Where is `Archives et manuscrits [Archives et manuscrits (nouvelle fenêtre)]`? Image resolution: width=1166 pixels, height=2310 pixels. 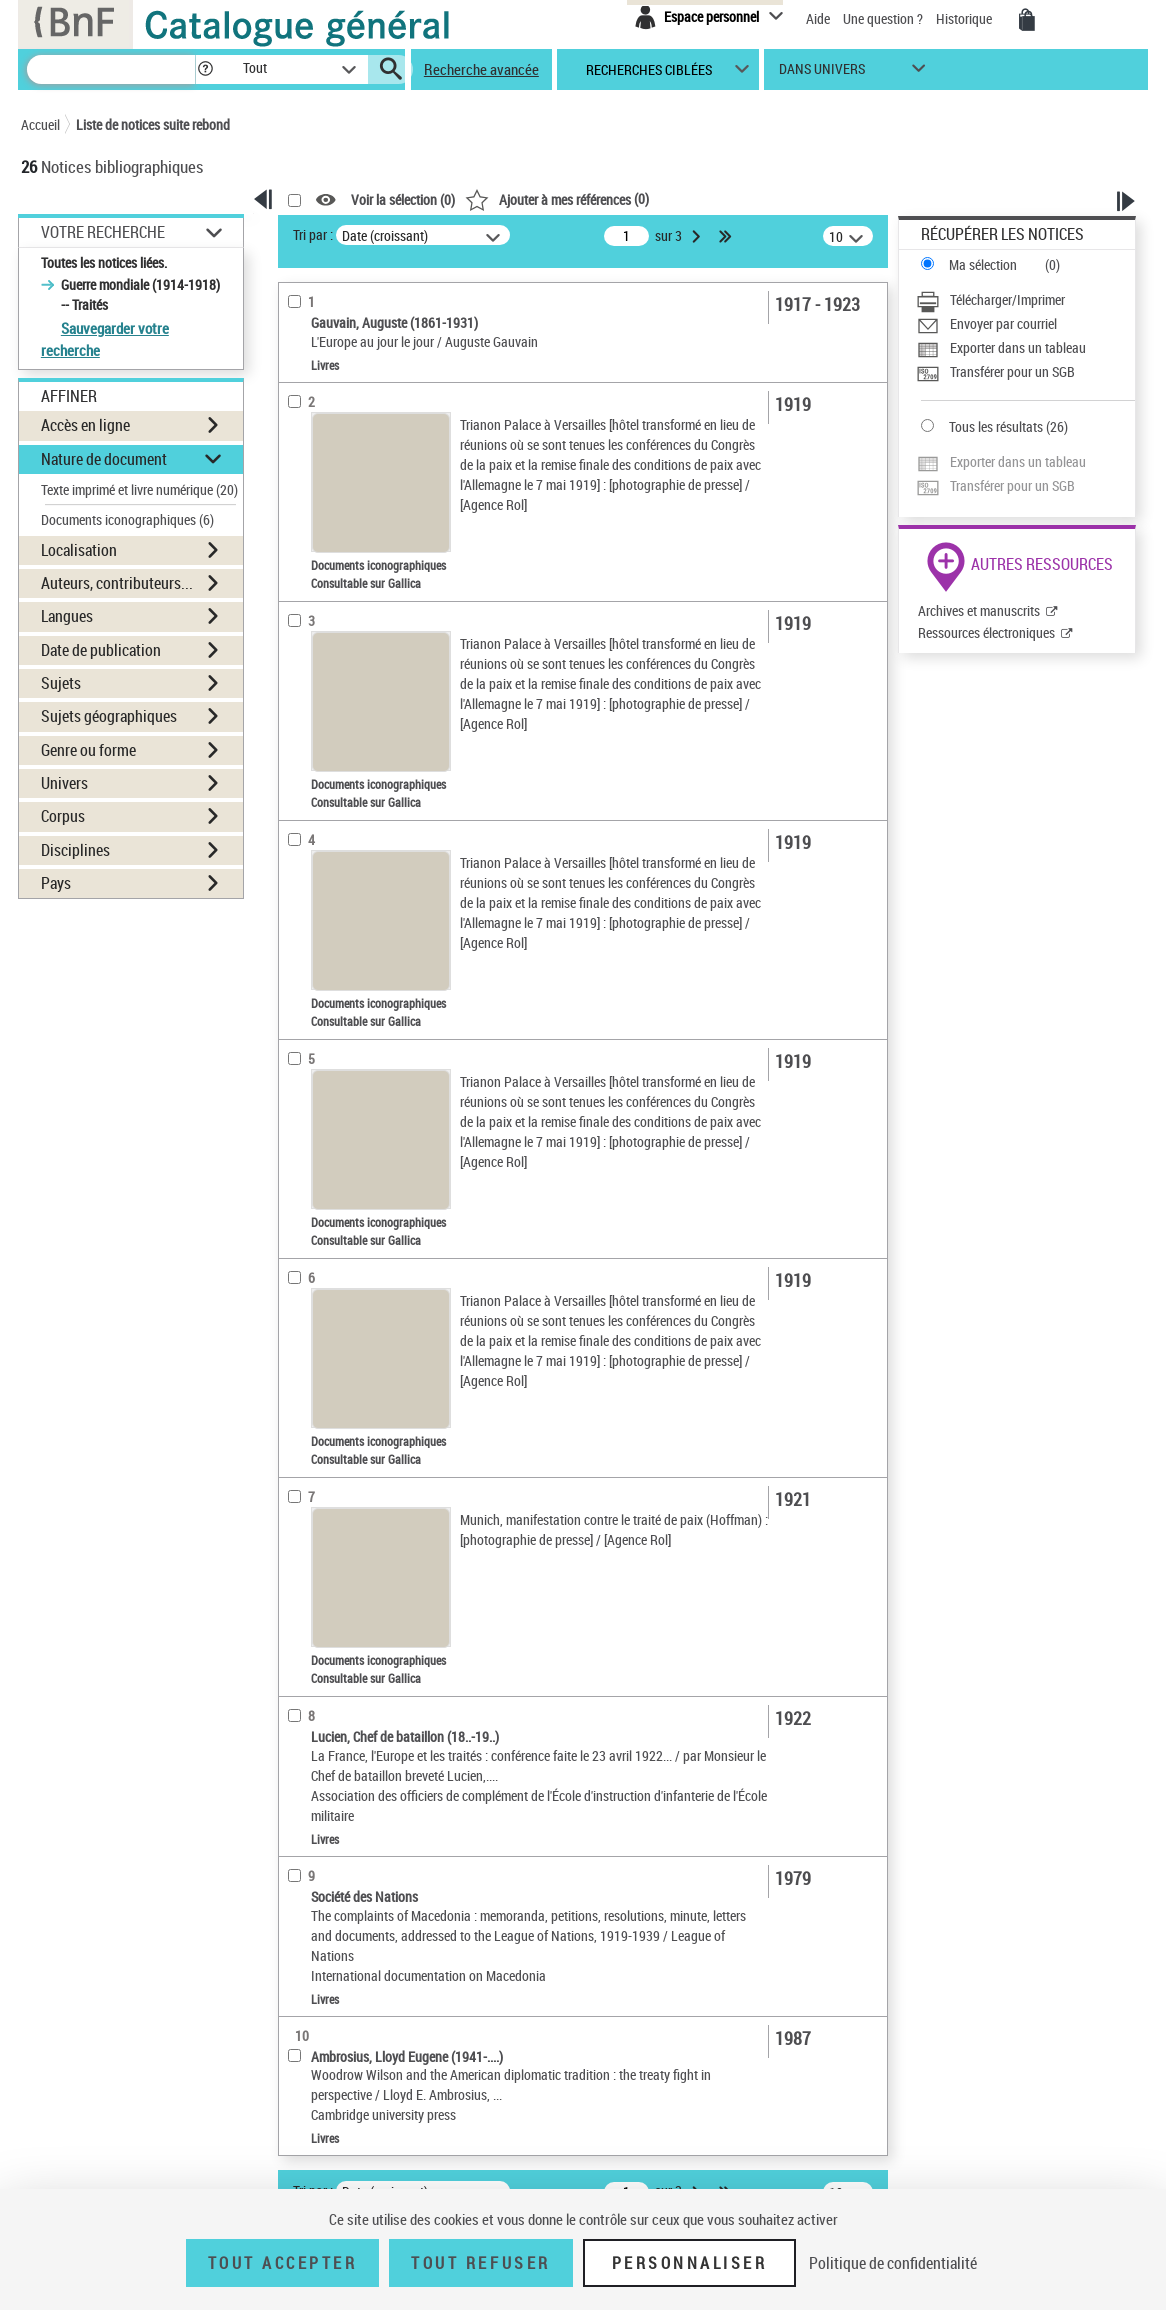
Archives et manuscrits [Archives et manuscrits (nouvelle fenêtre)] is located at coordinates (979, 610).